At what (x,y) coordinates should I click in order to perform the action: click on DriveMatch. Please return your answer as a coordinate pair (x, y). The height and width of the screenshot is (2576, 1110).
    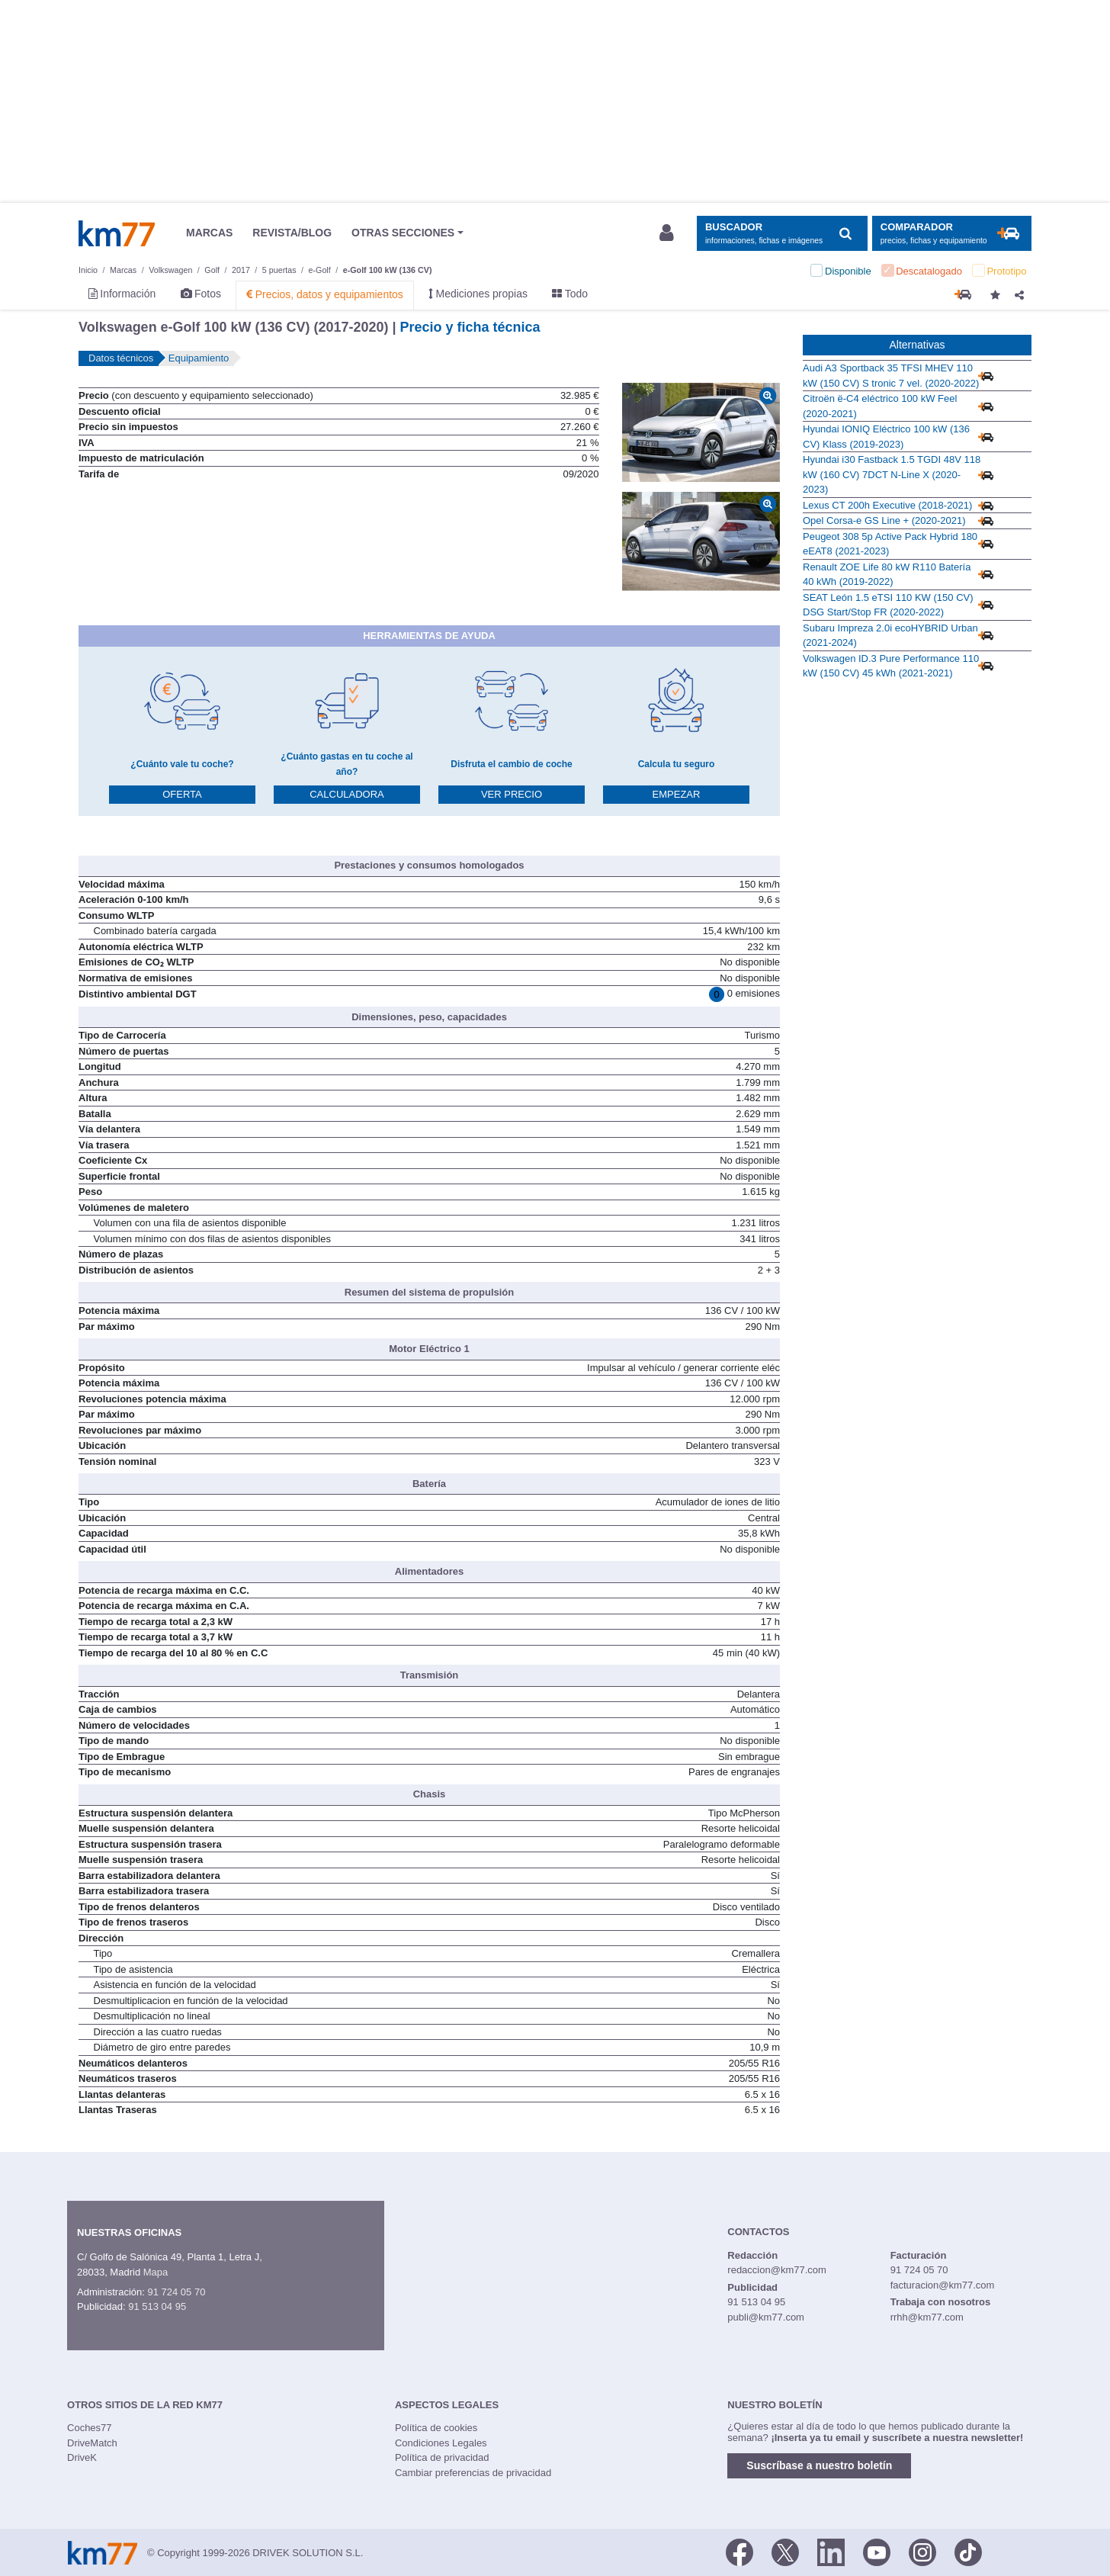
    Looking at the image, I should click on (92, 2443).